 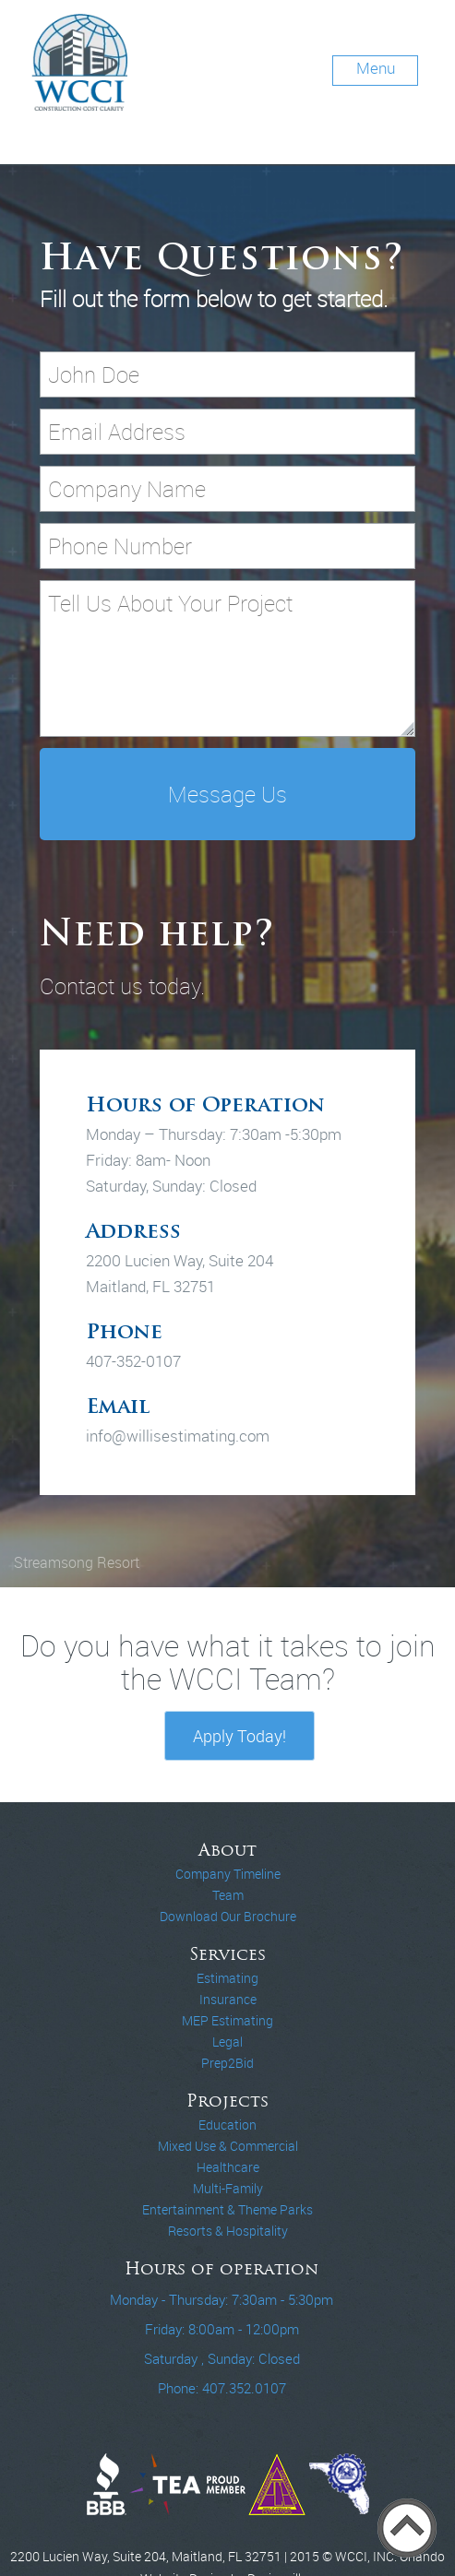 I want to click on Team, so click(x=228, y=1895).